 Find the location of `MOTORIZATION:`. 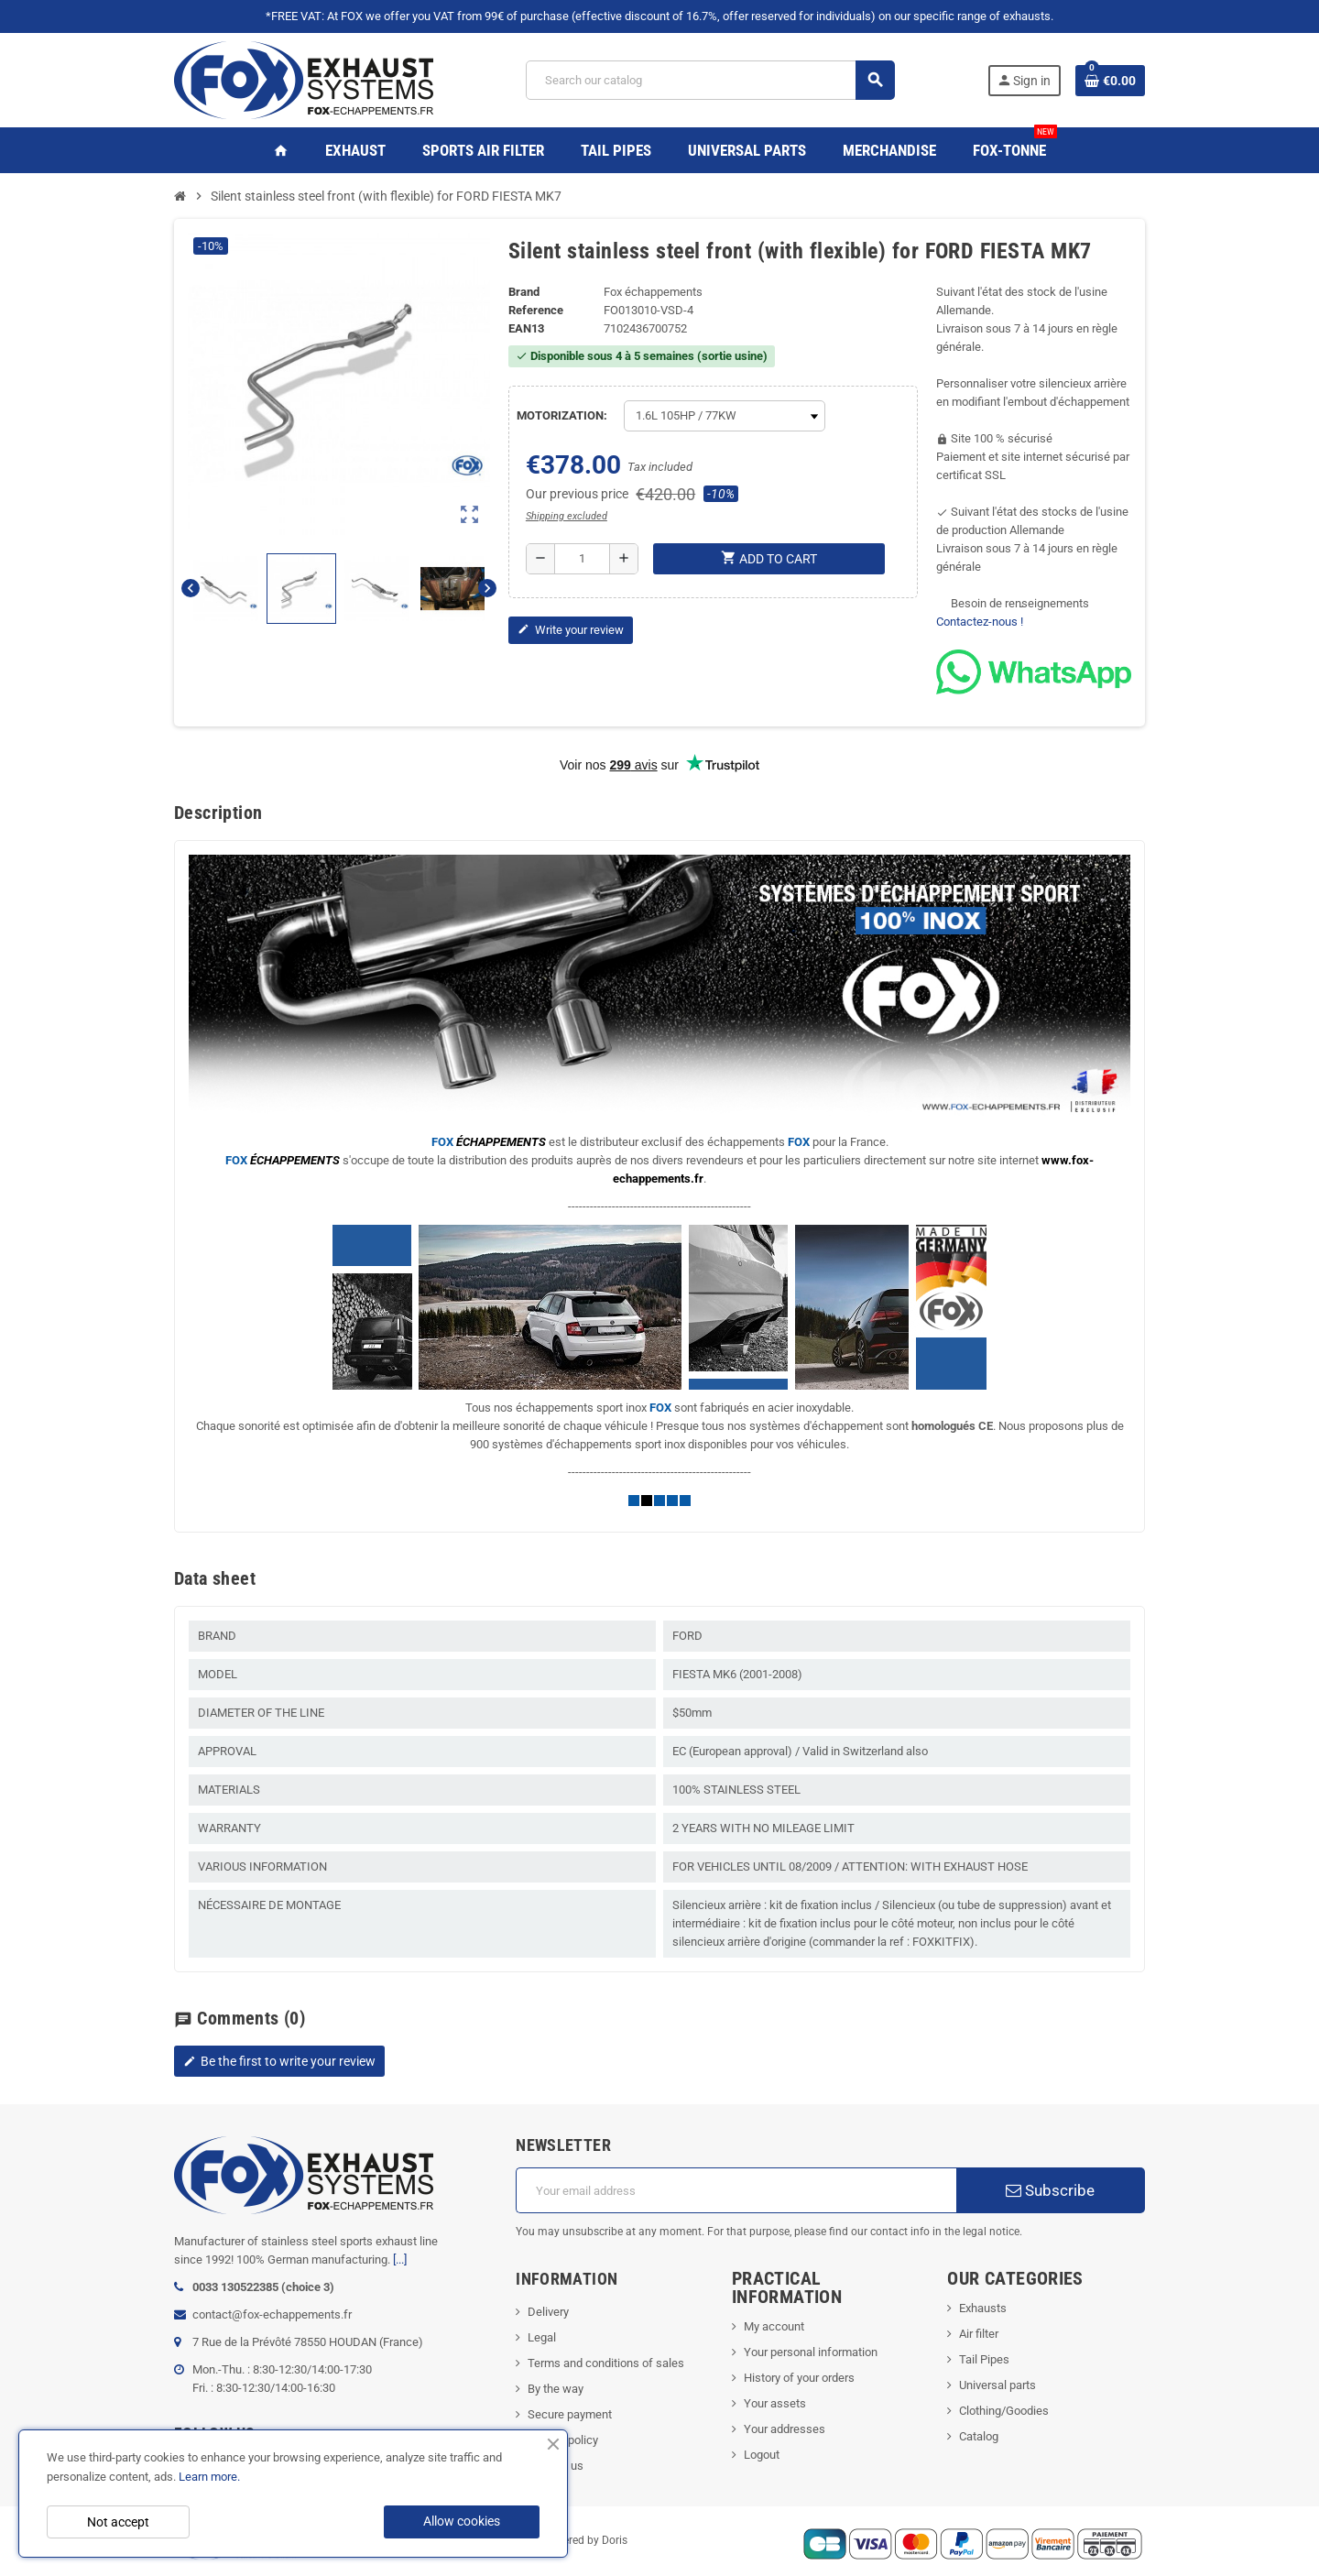

MOTORIZATION: is located at coordinates (562, 415).